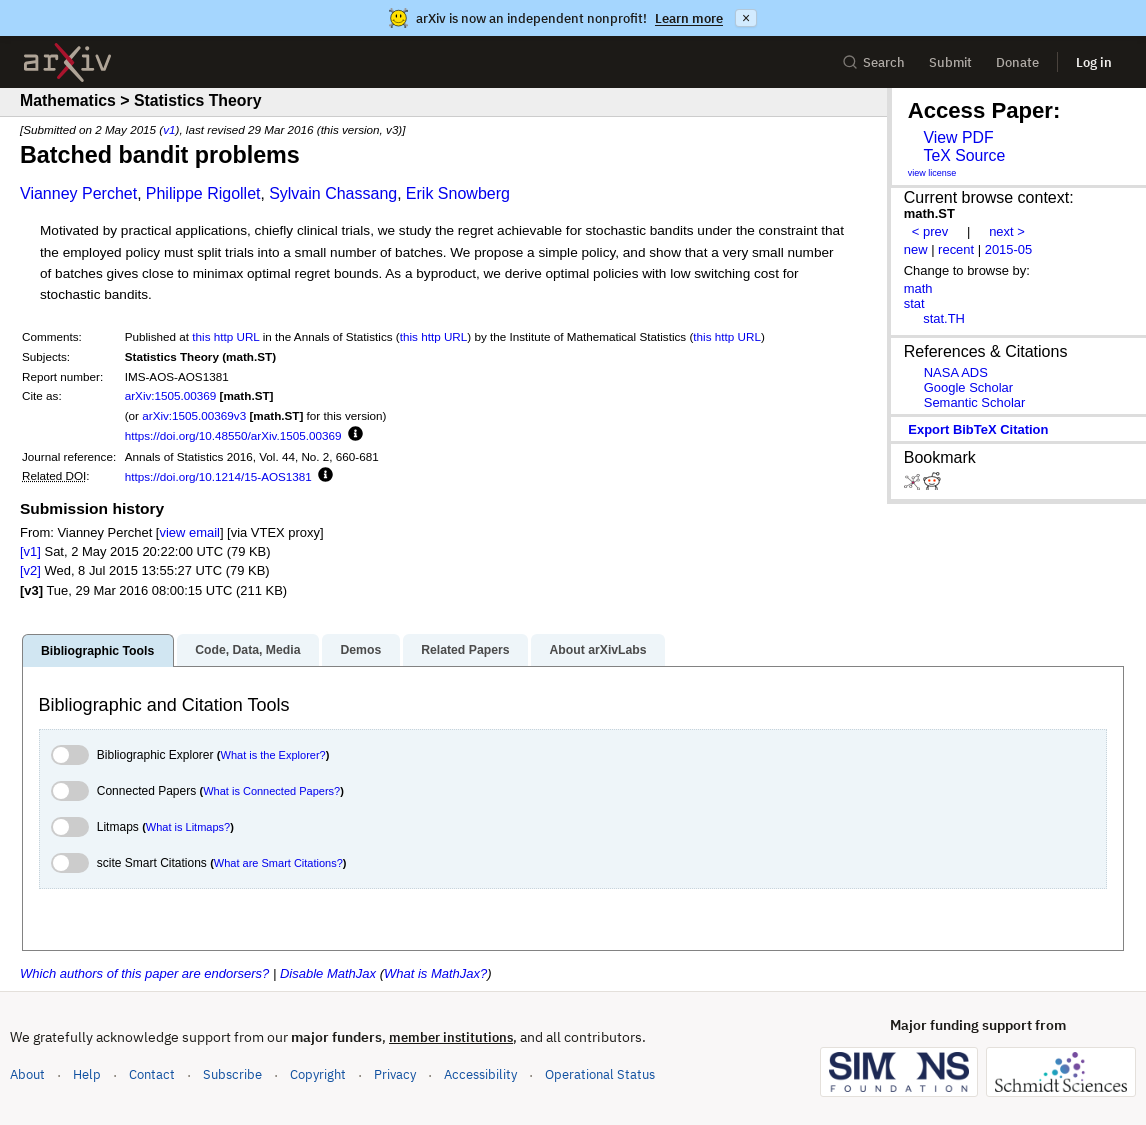 The height and width of the screenshot is (1125, 1146). What do you see at coordinates (144, 973) in the screenshot?
I see `Which authors of this paper are endorsers?` at bounding box center [144, 973].